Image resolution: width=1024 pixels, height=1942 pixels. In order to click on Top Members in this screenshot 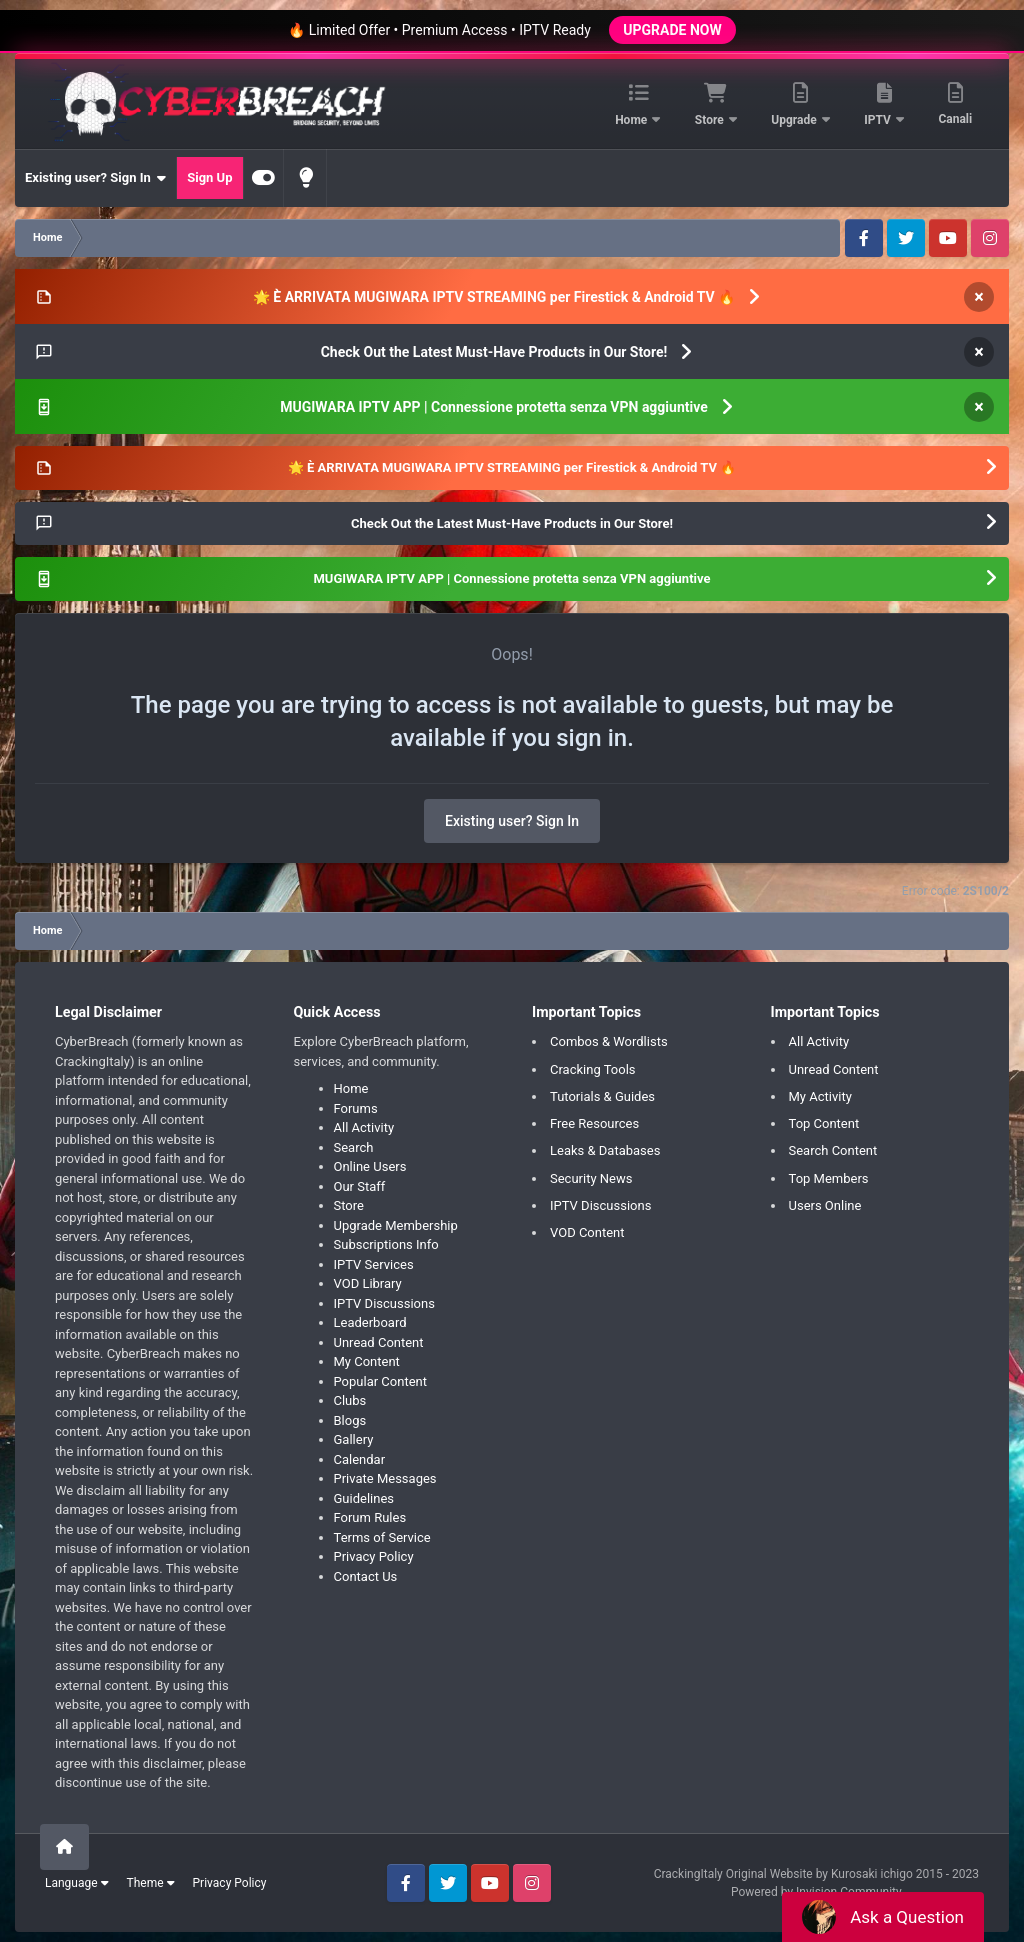, I will do `click(829, 1178)`.